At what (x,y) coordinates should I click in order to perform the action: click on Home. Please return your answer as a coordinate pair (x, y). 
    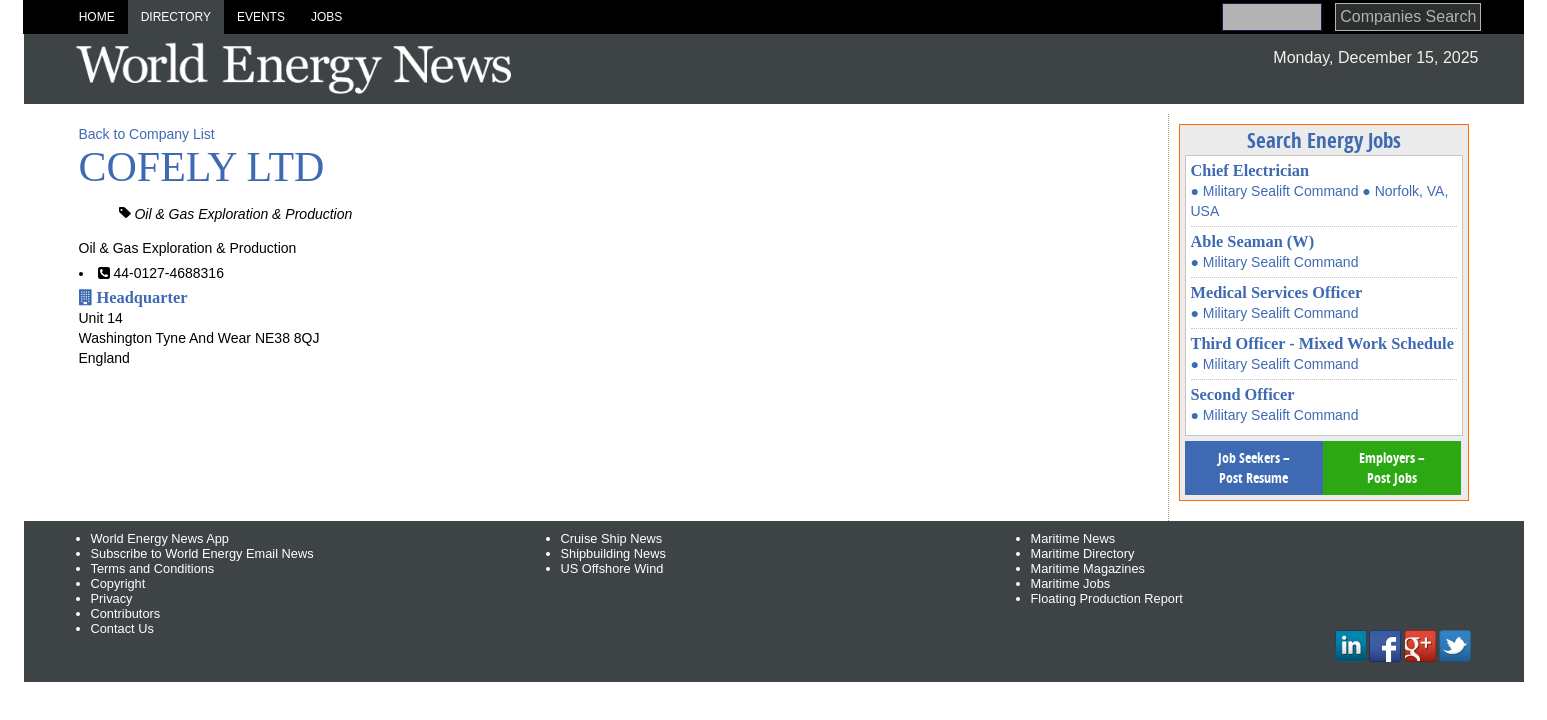
    Looking at the image, I should click on (97, 17).